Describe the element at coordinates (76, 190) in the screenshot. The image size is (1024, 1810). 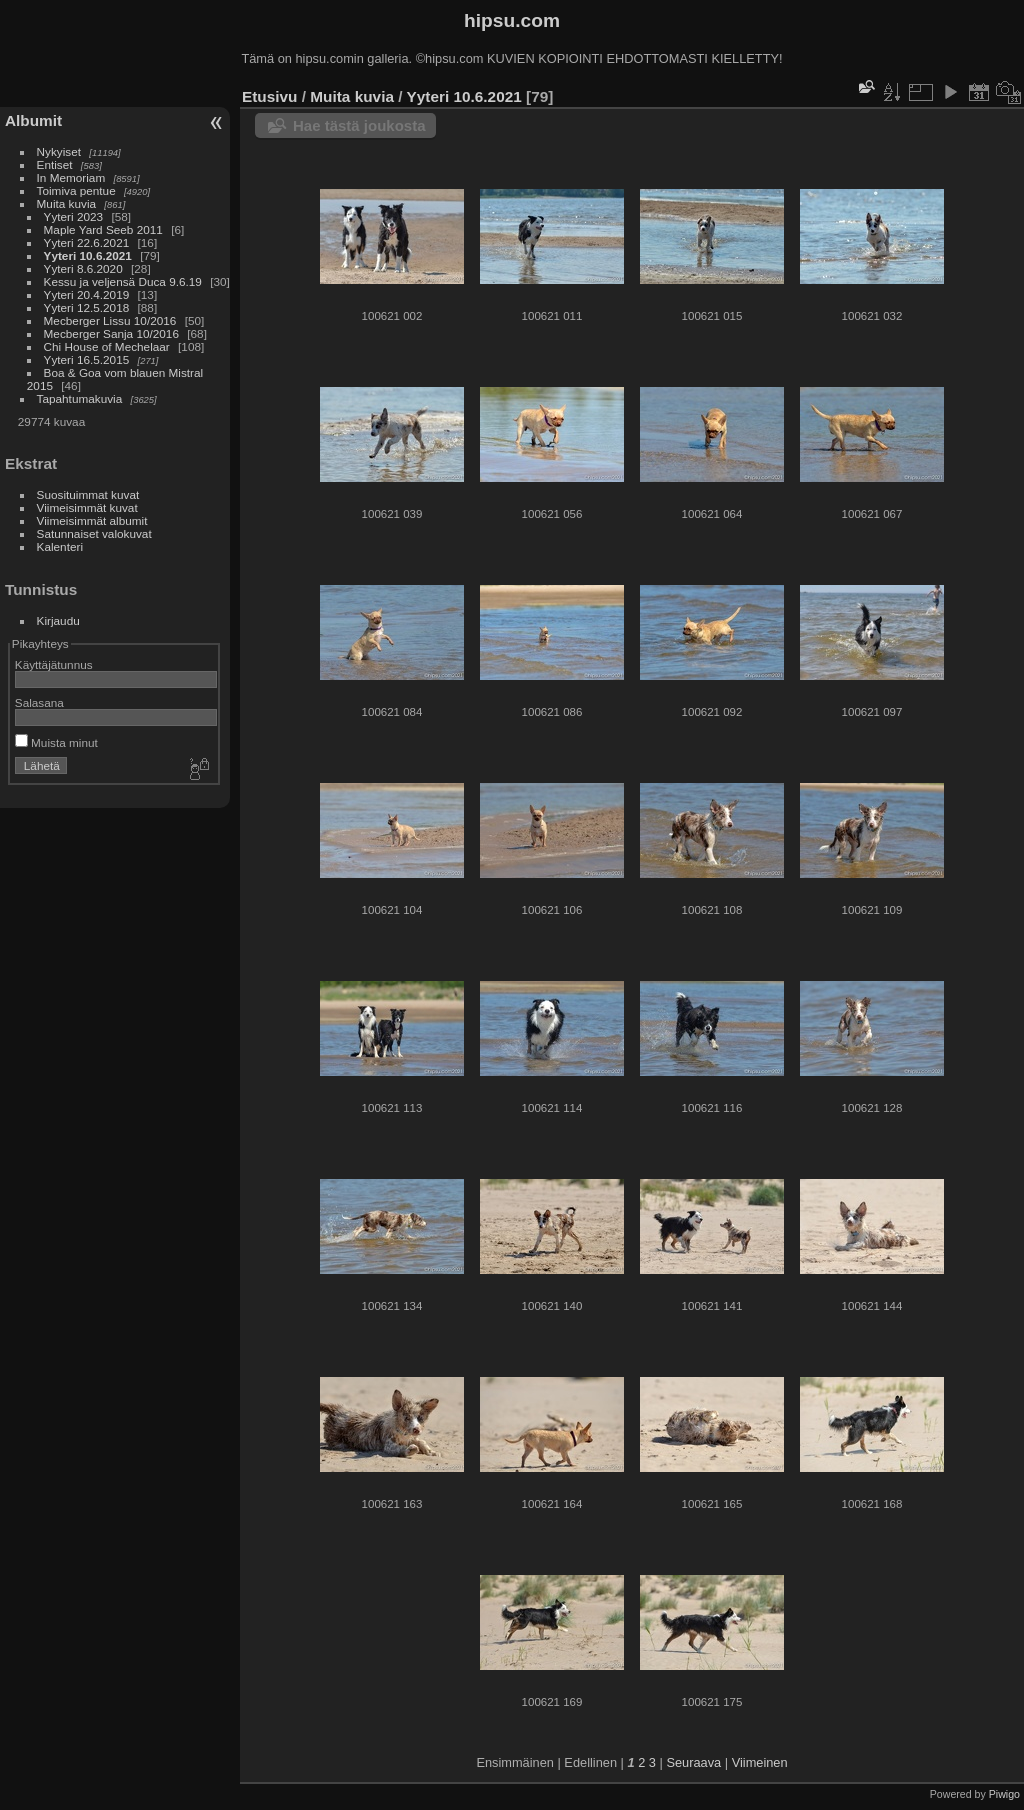
I see `Toimiva pentue` at that location.